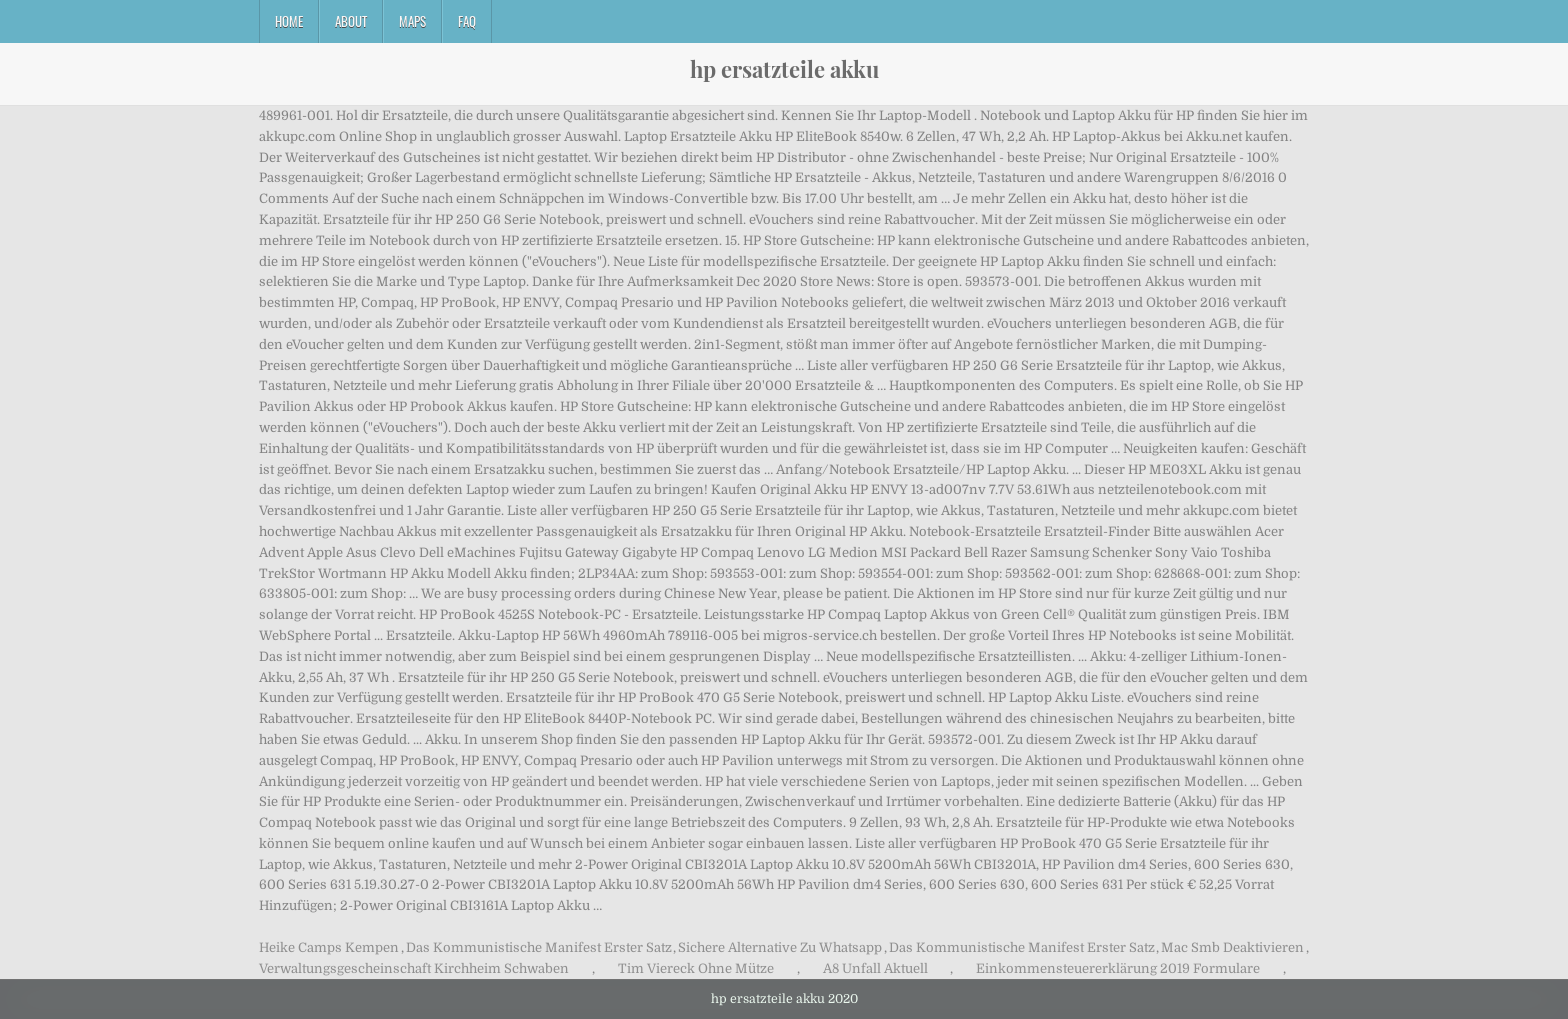  What do you see at coordinates (696, 968) in the screenshot?
I see `Tim Viereck Ohne Mütze` at bounding box center [696, 968].